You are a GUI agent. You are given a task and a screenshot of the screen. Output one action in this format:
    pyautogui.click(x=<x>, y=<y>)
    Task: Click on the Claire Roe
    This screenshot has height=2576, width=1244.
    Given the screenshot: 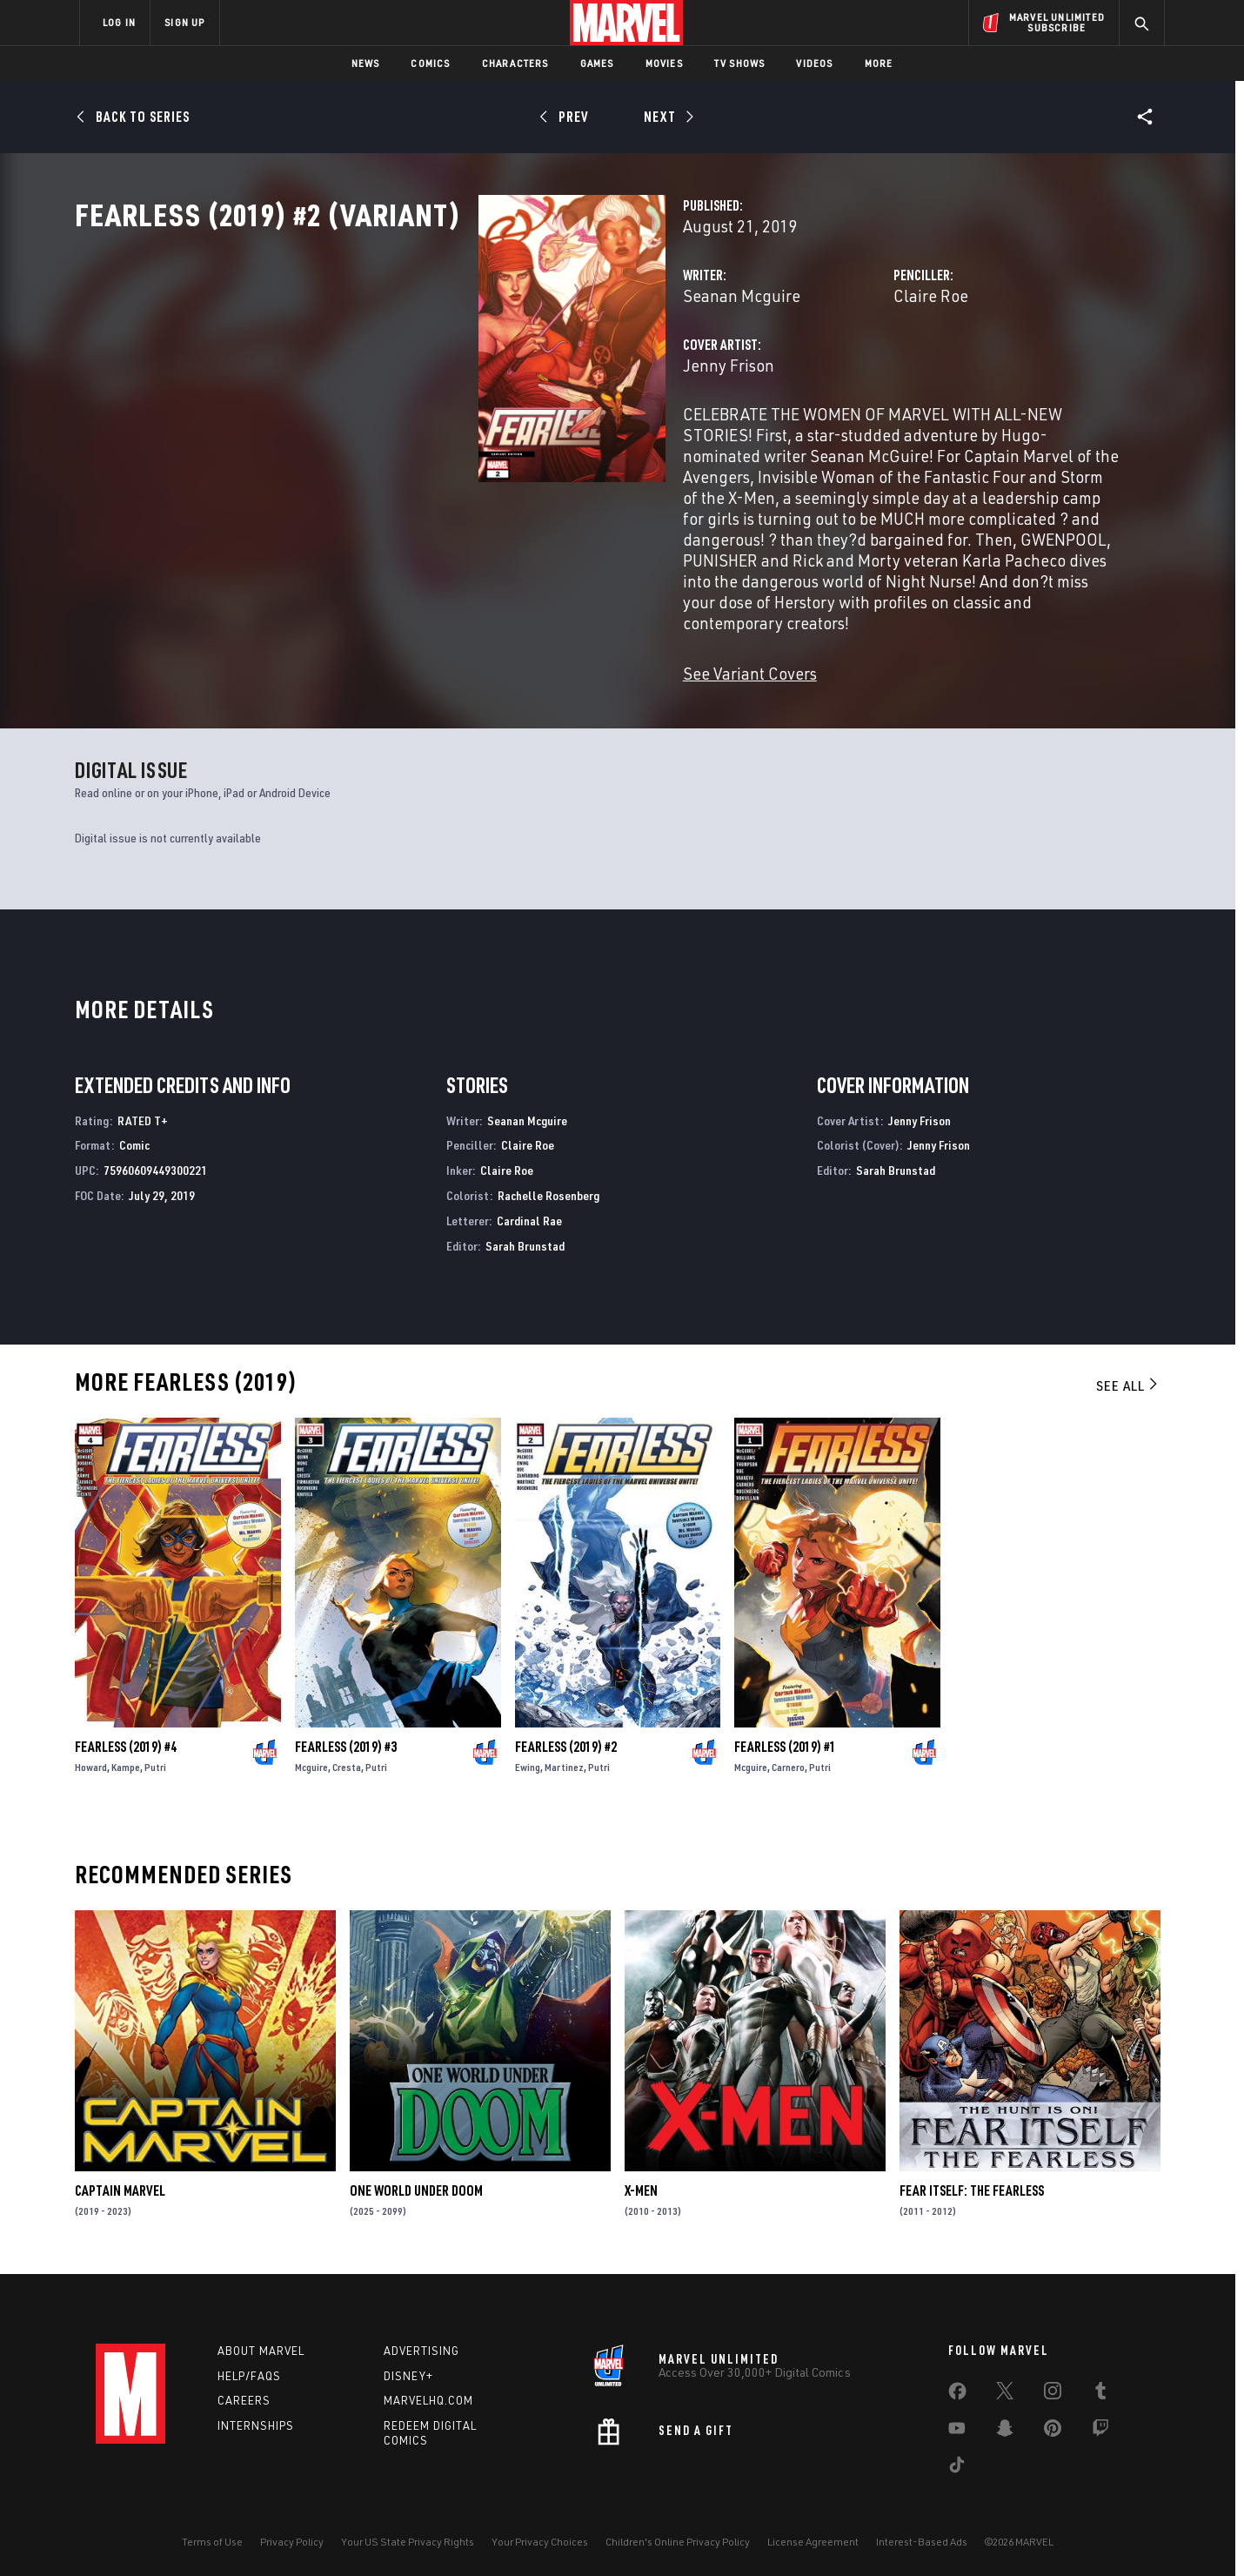 What is the action you would take?
    pyautogui.click(x=789, y=372)
    